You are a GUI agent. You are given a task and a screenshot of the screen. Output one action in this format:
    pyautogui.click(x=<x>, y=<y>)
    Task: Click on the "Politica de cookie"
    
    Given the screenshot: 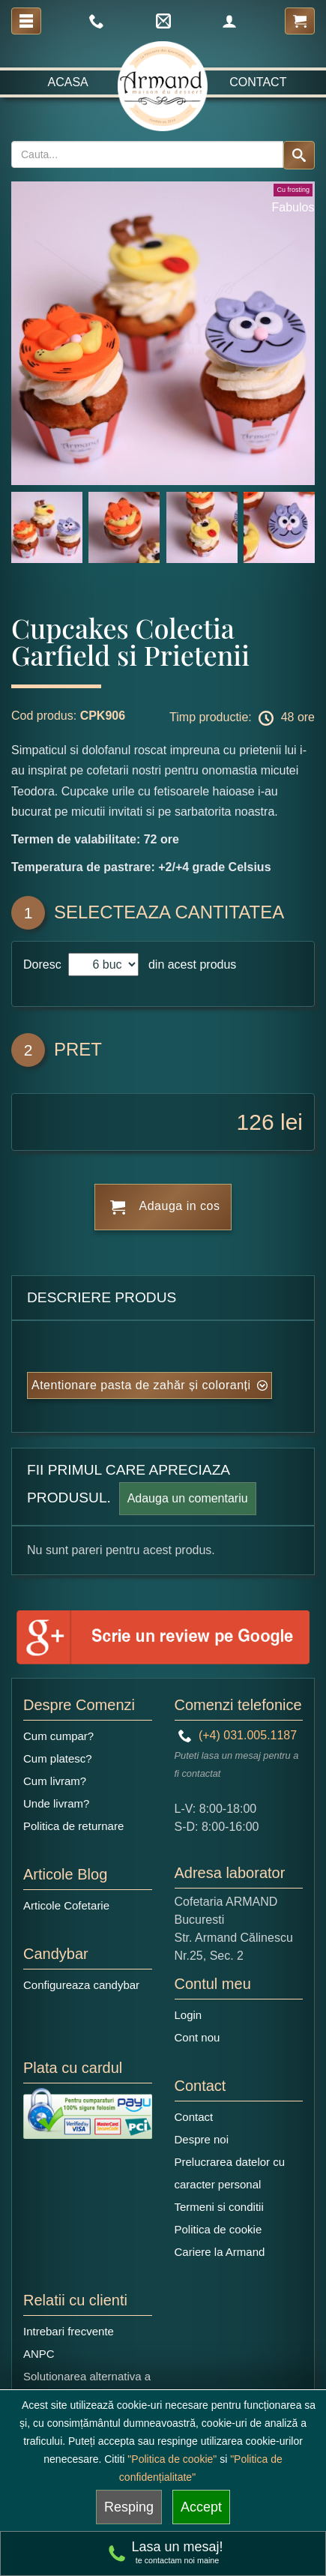 What is the action you would take?
    pyautogui.click(x=172, y=2459)
    